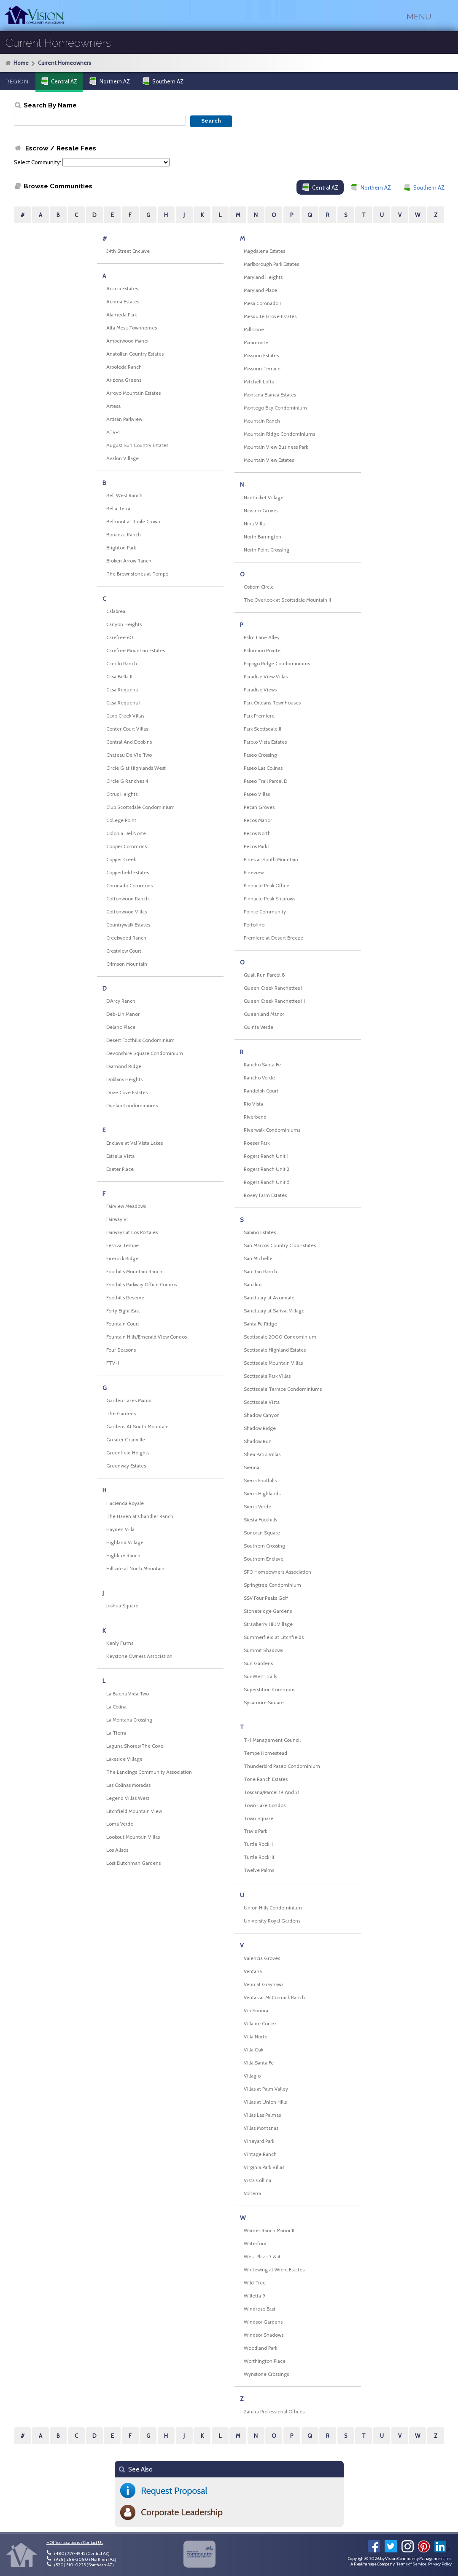 Image resolution: width=458 pixels, height=2576 pixels. Describe the element at coordinates (122, 1258) in the screenshot. I see `Firerock Ridge` at that location.